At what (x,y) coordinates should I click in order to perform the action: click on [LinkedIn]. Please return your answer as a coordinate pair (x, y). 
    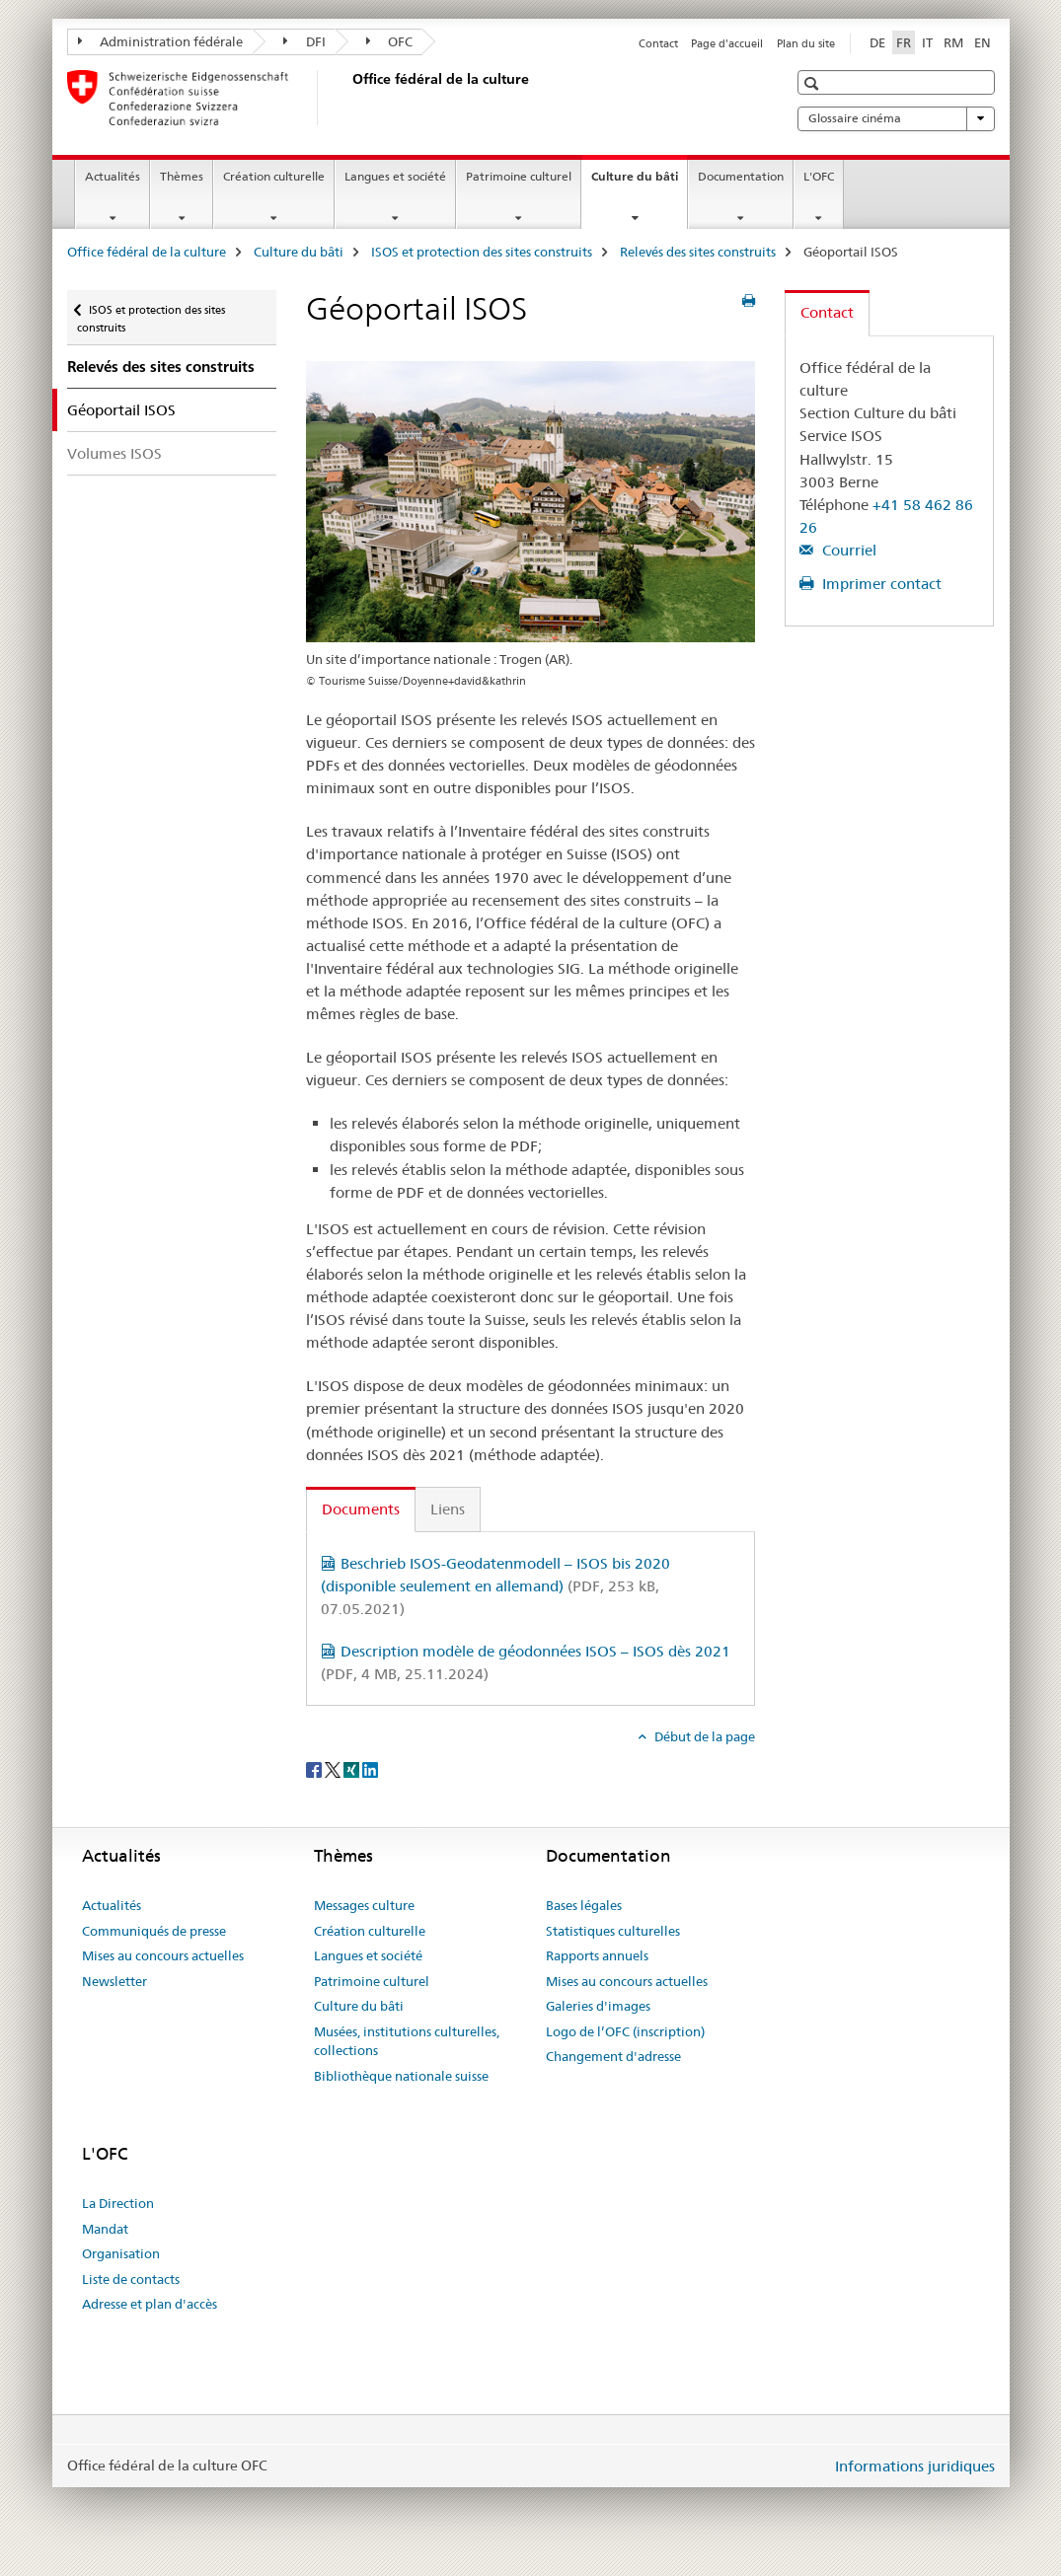
    Looking at the image, I should click on (370, 1769).